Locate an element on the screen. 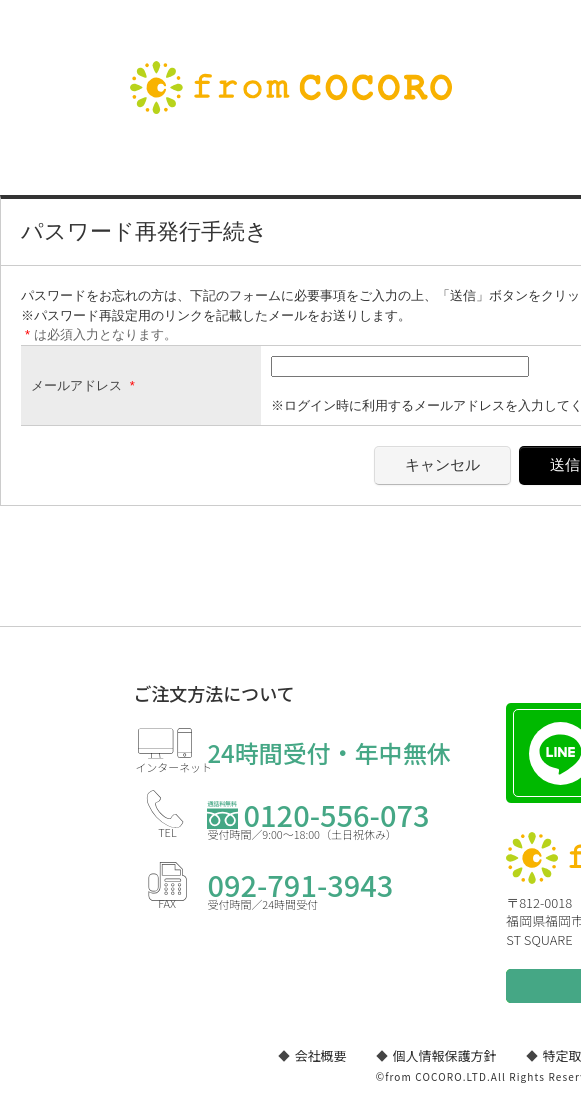  会社概要 is located at coordinates (321, 1055).